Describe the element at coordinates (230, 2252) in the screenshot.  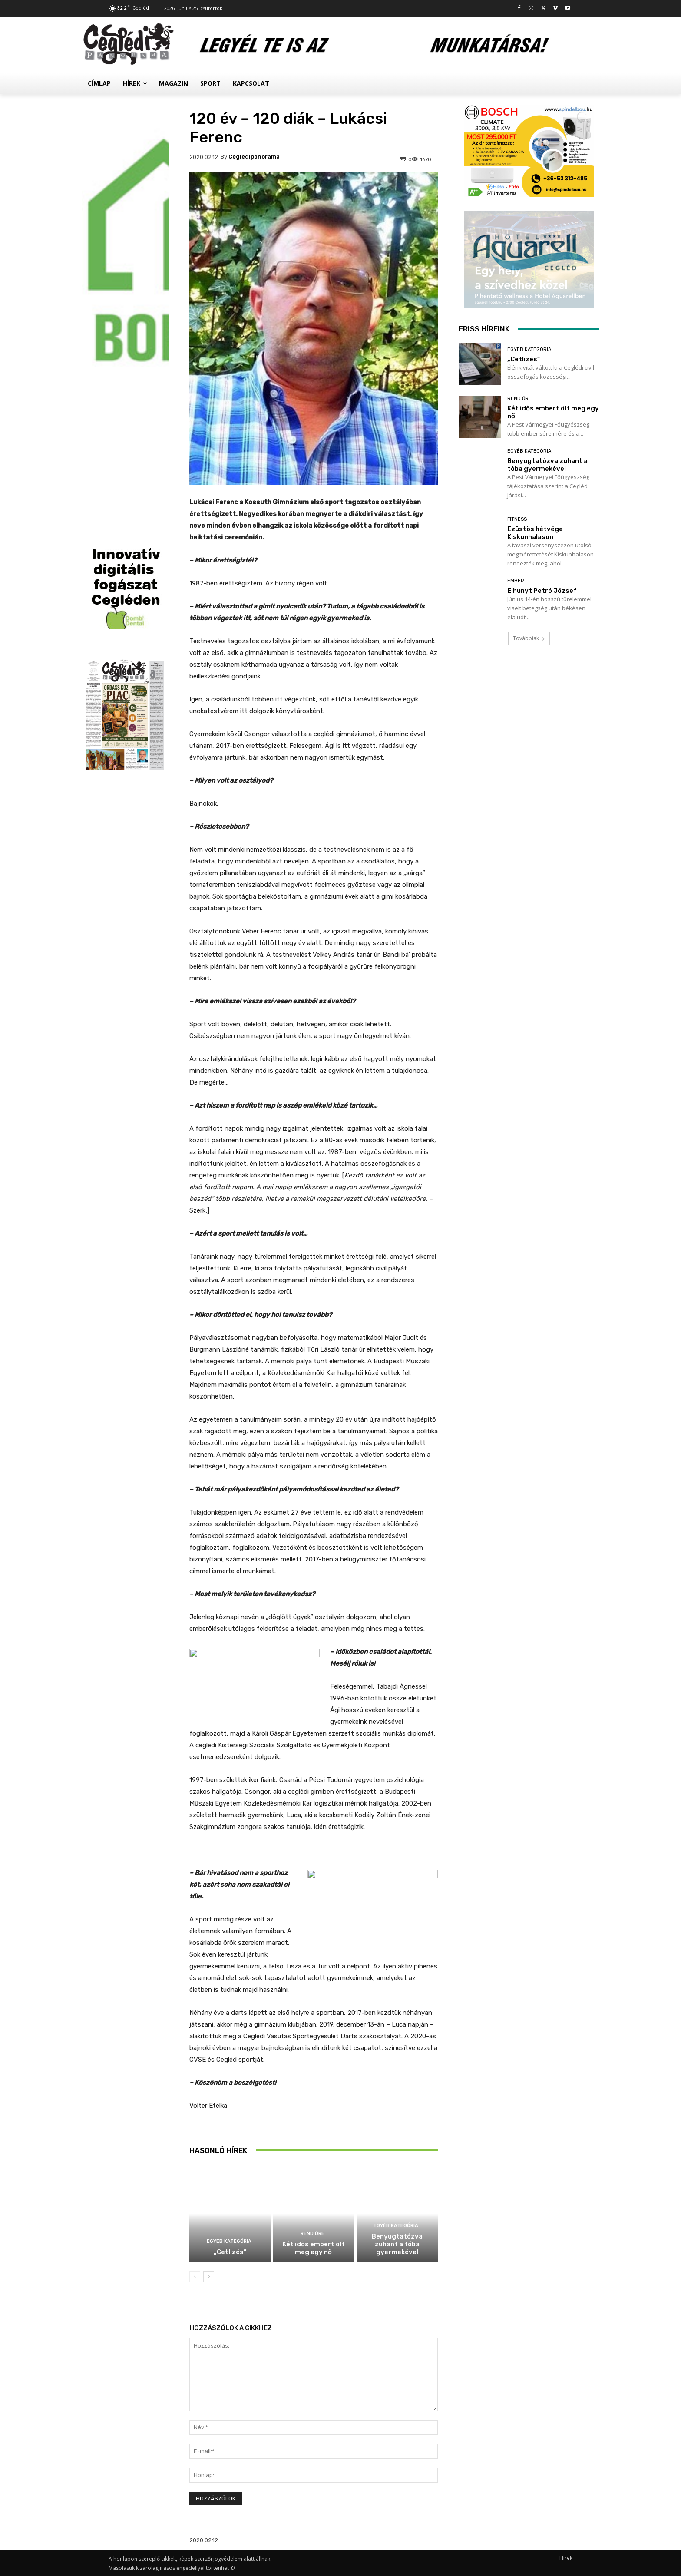
I see `„Cetlizés”` at that location.